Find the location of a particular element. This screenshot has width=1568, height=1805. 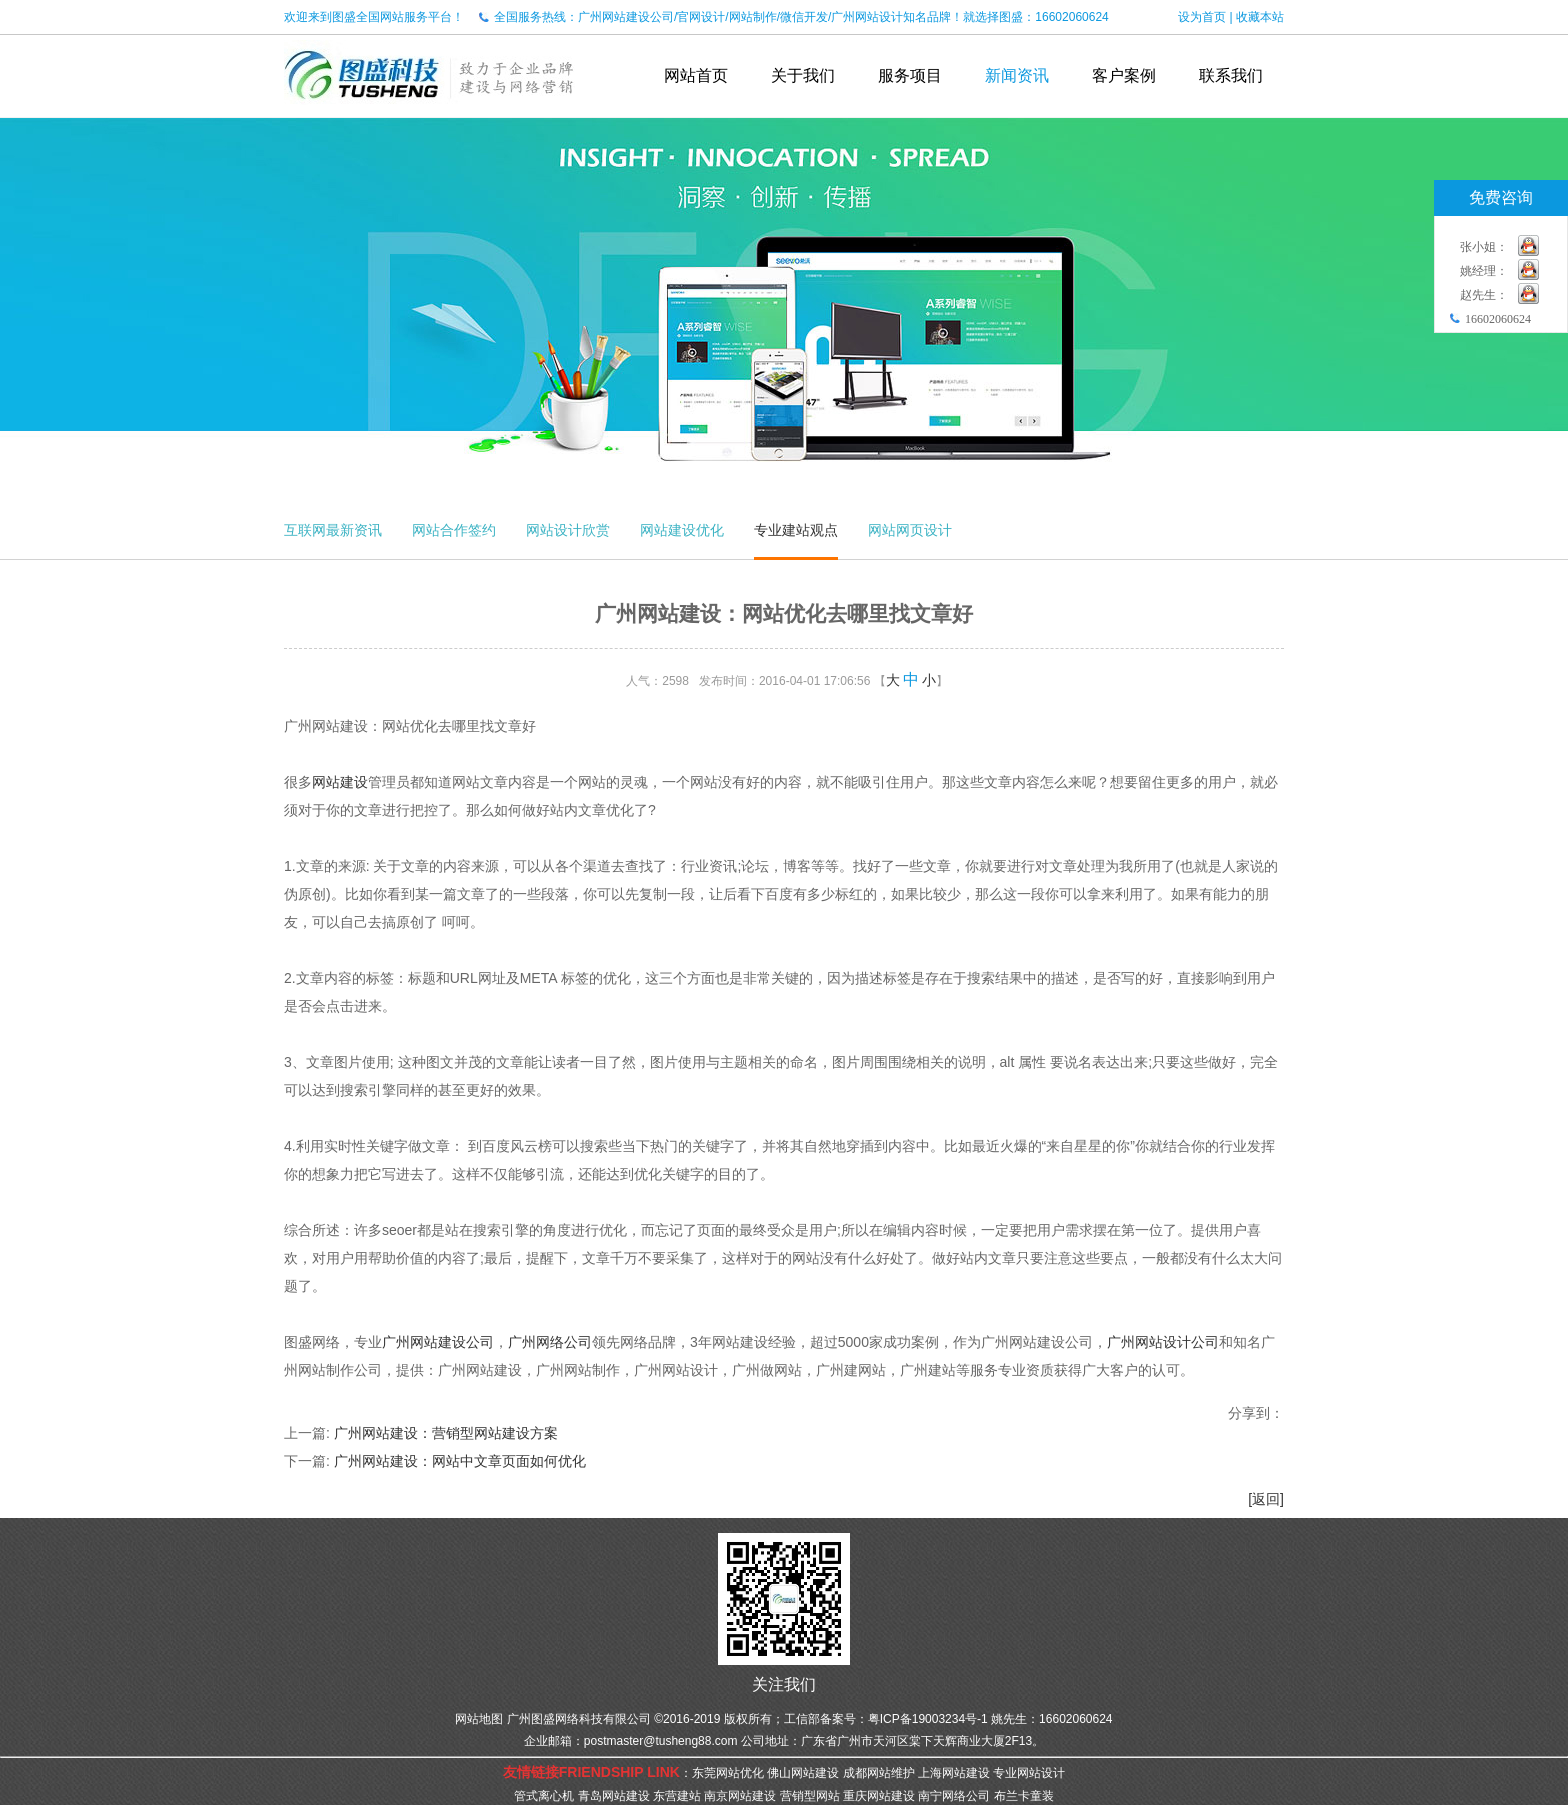

广州网站建设：网站中文章页面如何优化 is located at coordinates (460, 1461).